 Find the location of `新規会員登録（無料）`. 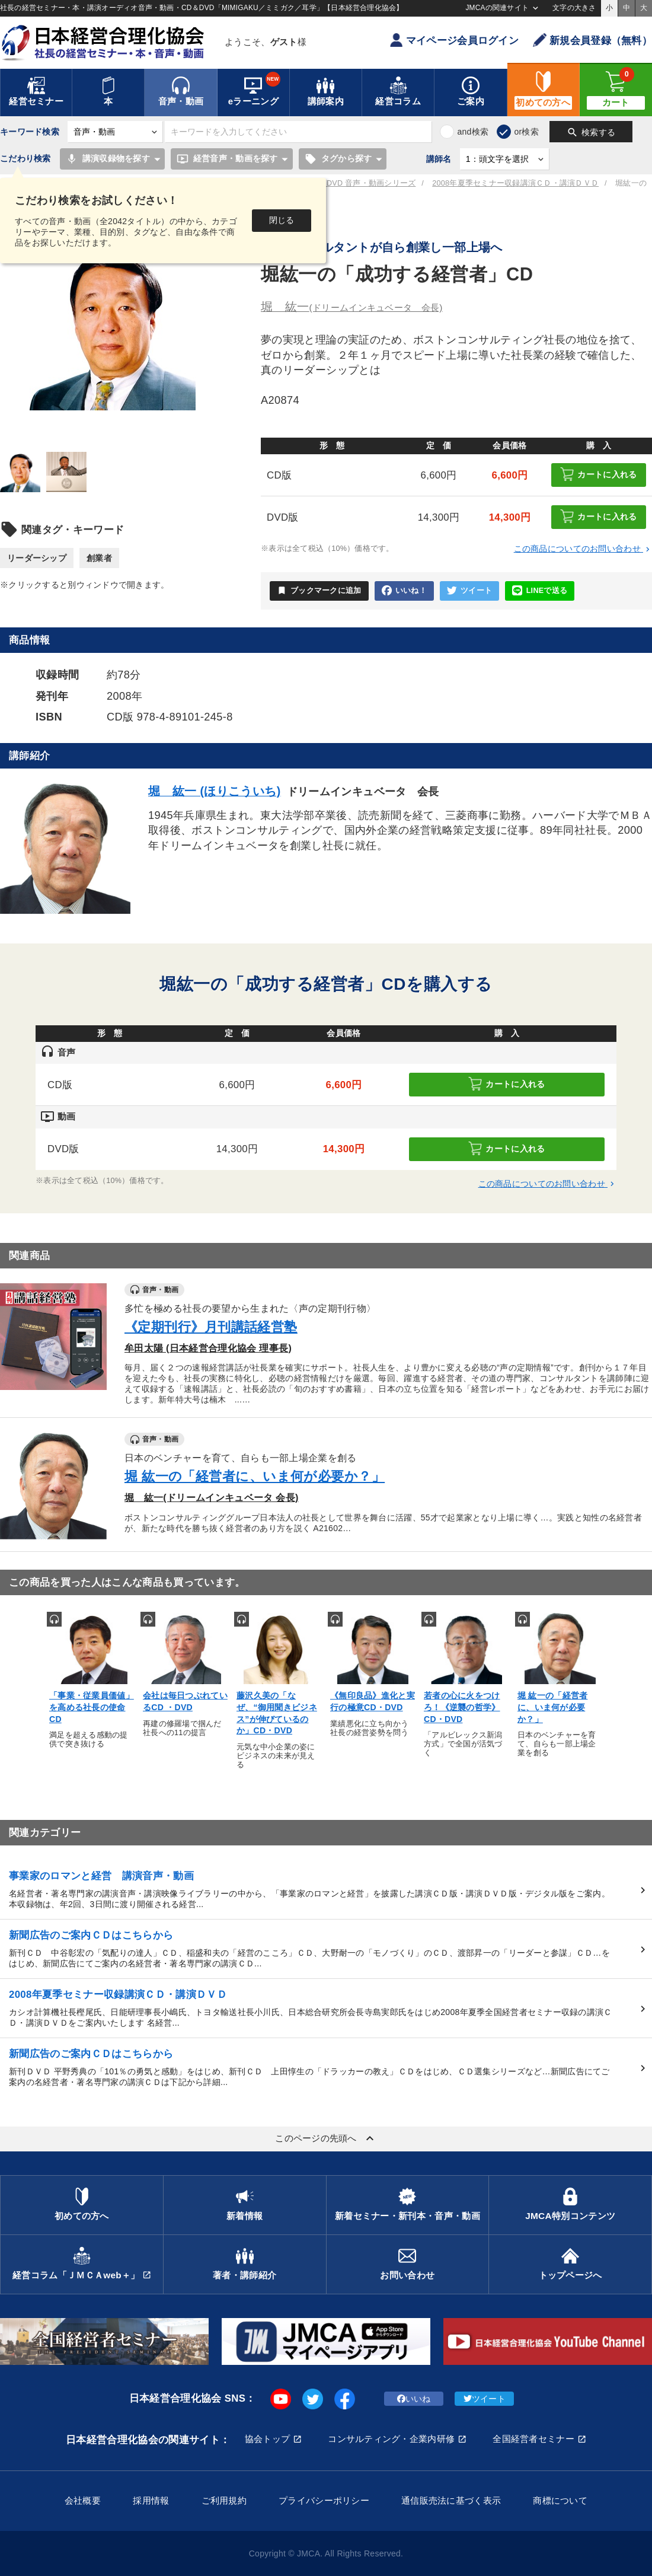

新規会員登録（無料） is located at coordinates (592, 40).